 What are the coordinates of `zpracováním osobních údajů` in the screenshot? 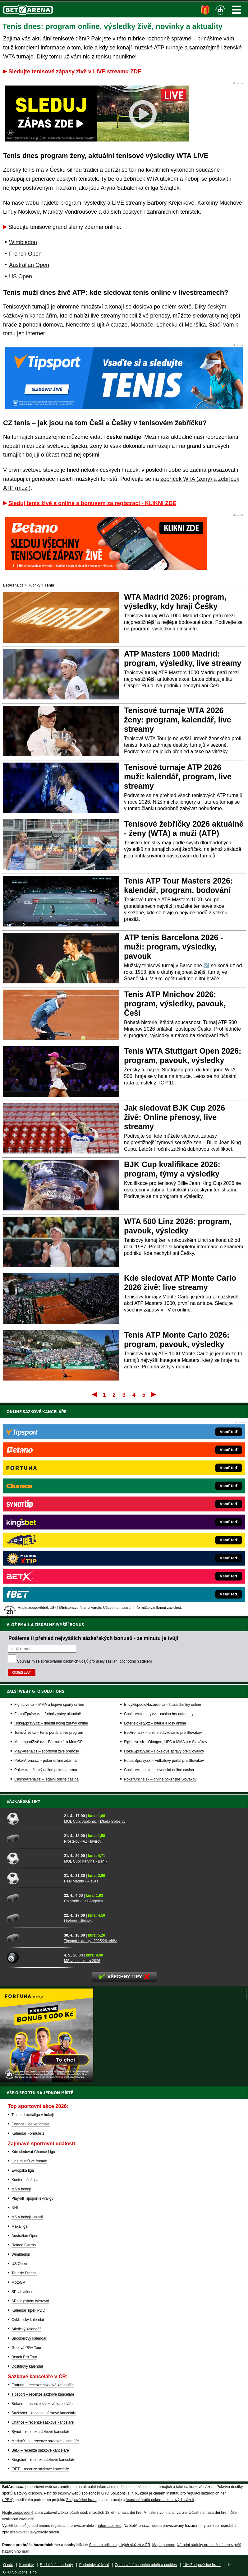 It's located at (64, 1448).